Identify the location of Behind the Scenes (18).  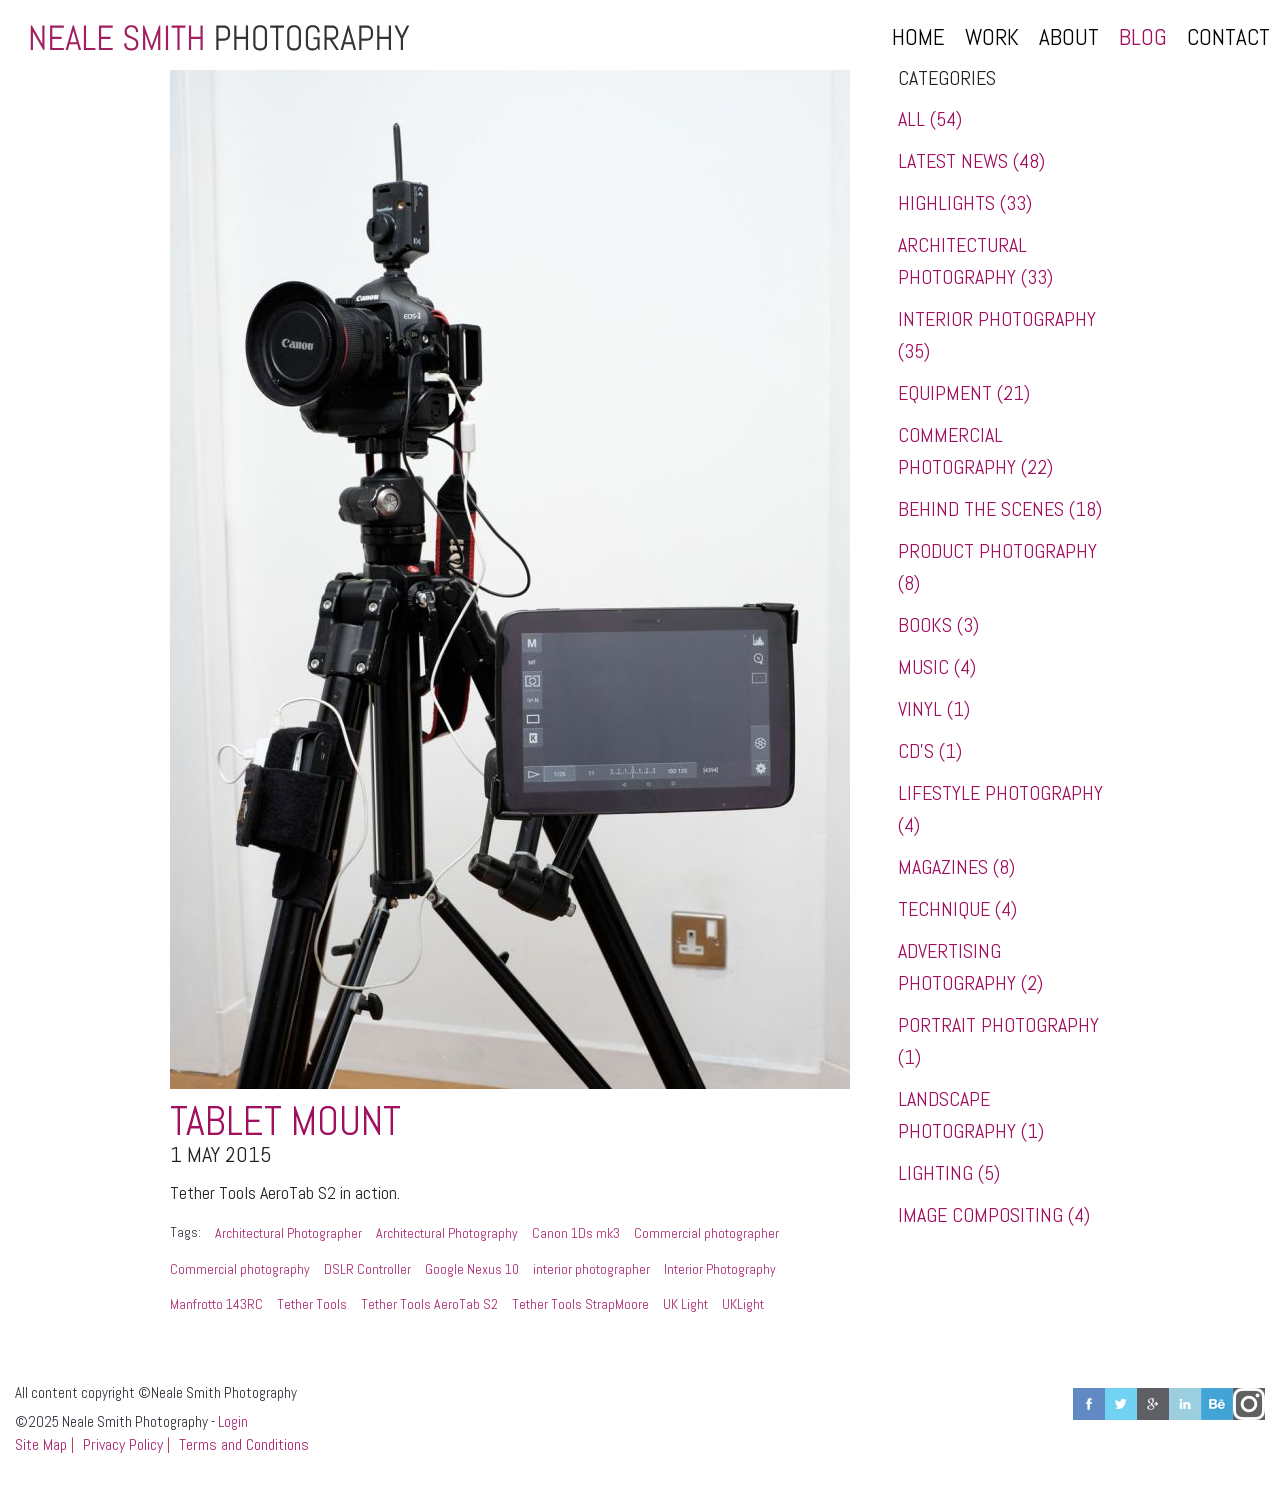
(1000, 509).